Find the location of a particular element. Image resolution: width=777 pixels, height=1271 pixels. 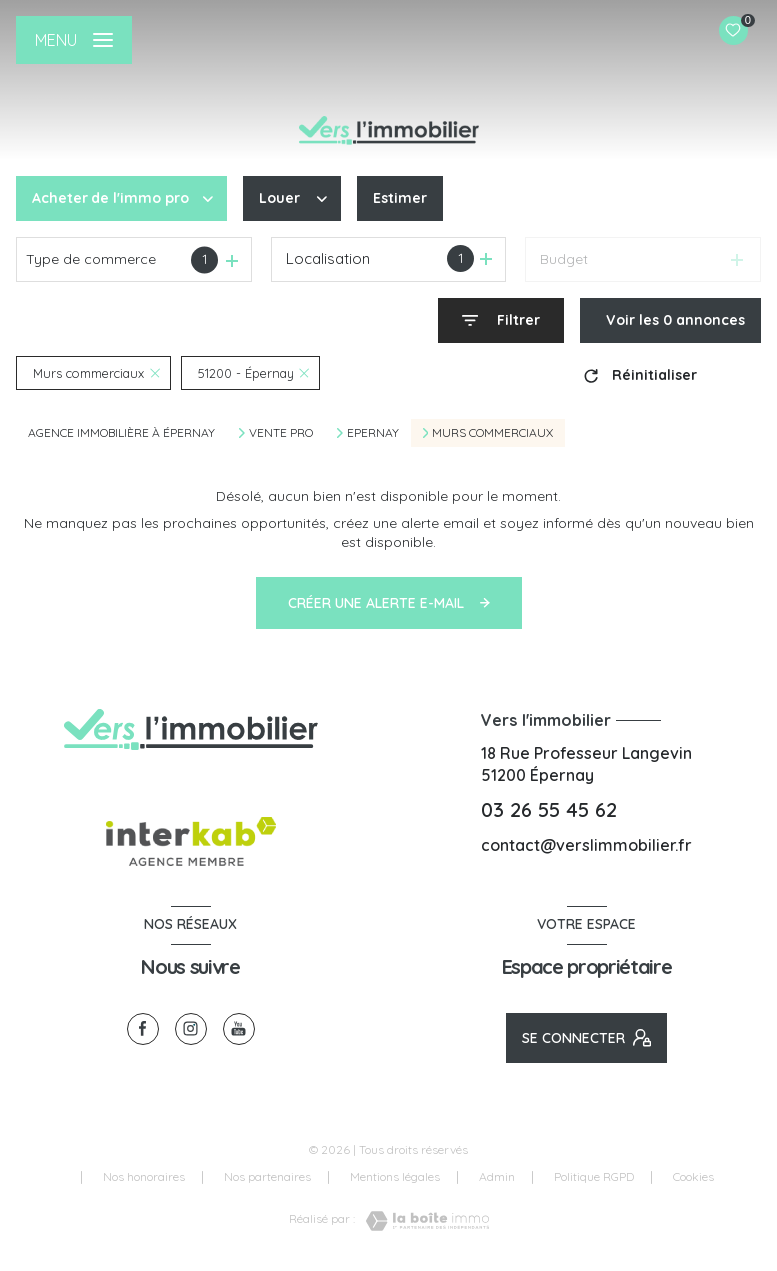

Nos partenaires is located at coordinates (267, 1176).